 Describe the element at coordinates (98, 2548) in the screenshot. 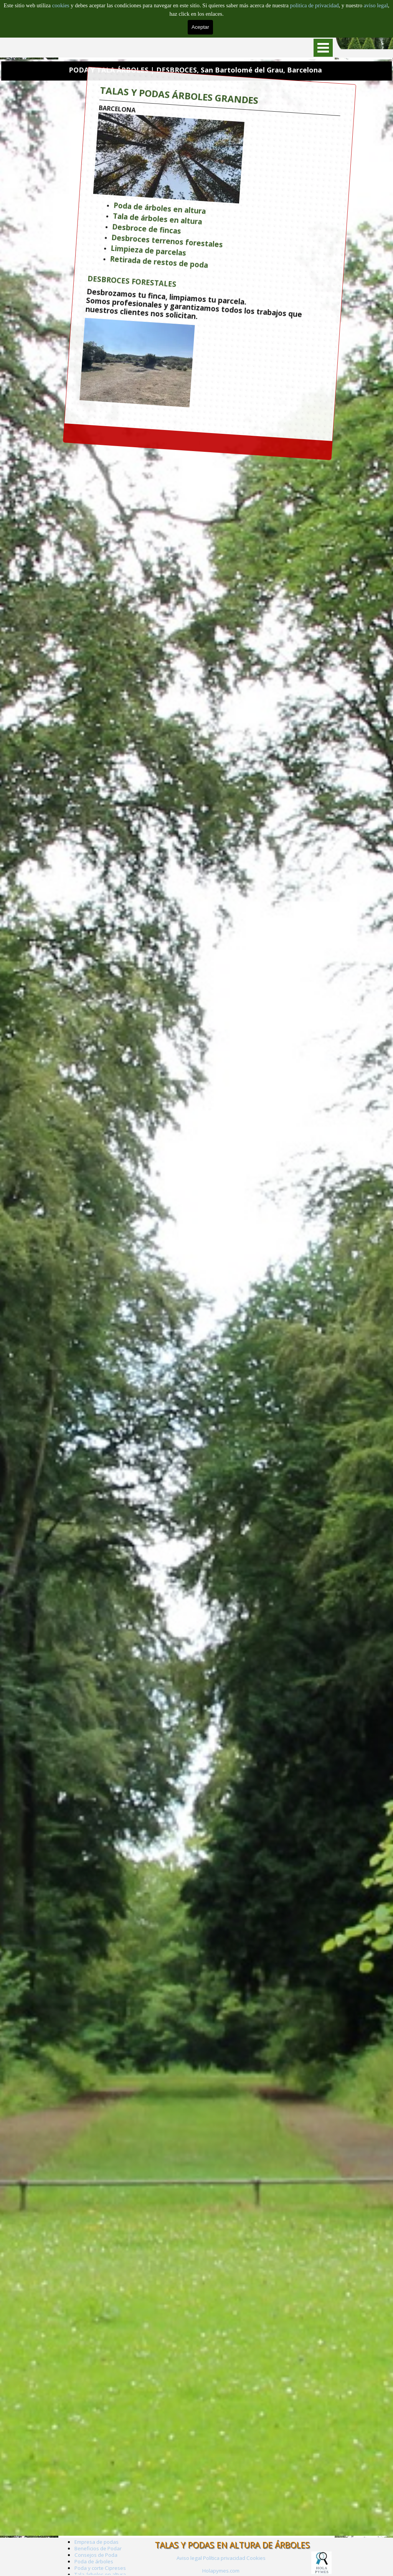

I see `Beneficios de Podar` at that location.